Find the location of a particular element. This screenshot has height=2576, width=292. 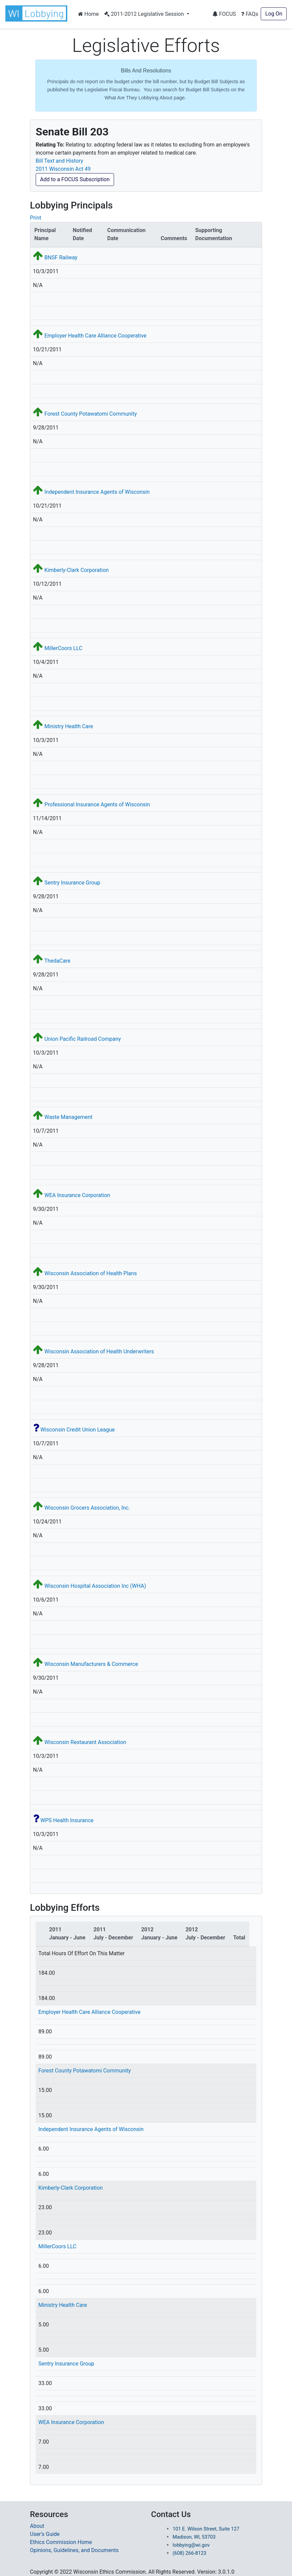

WEA Insurance Corporation is located at coordinates (77, 1195).